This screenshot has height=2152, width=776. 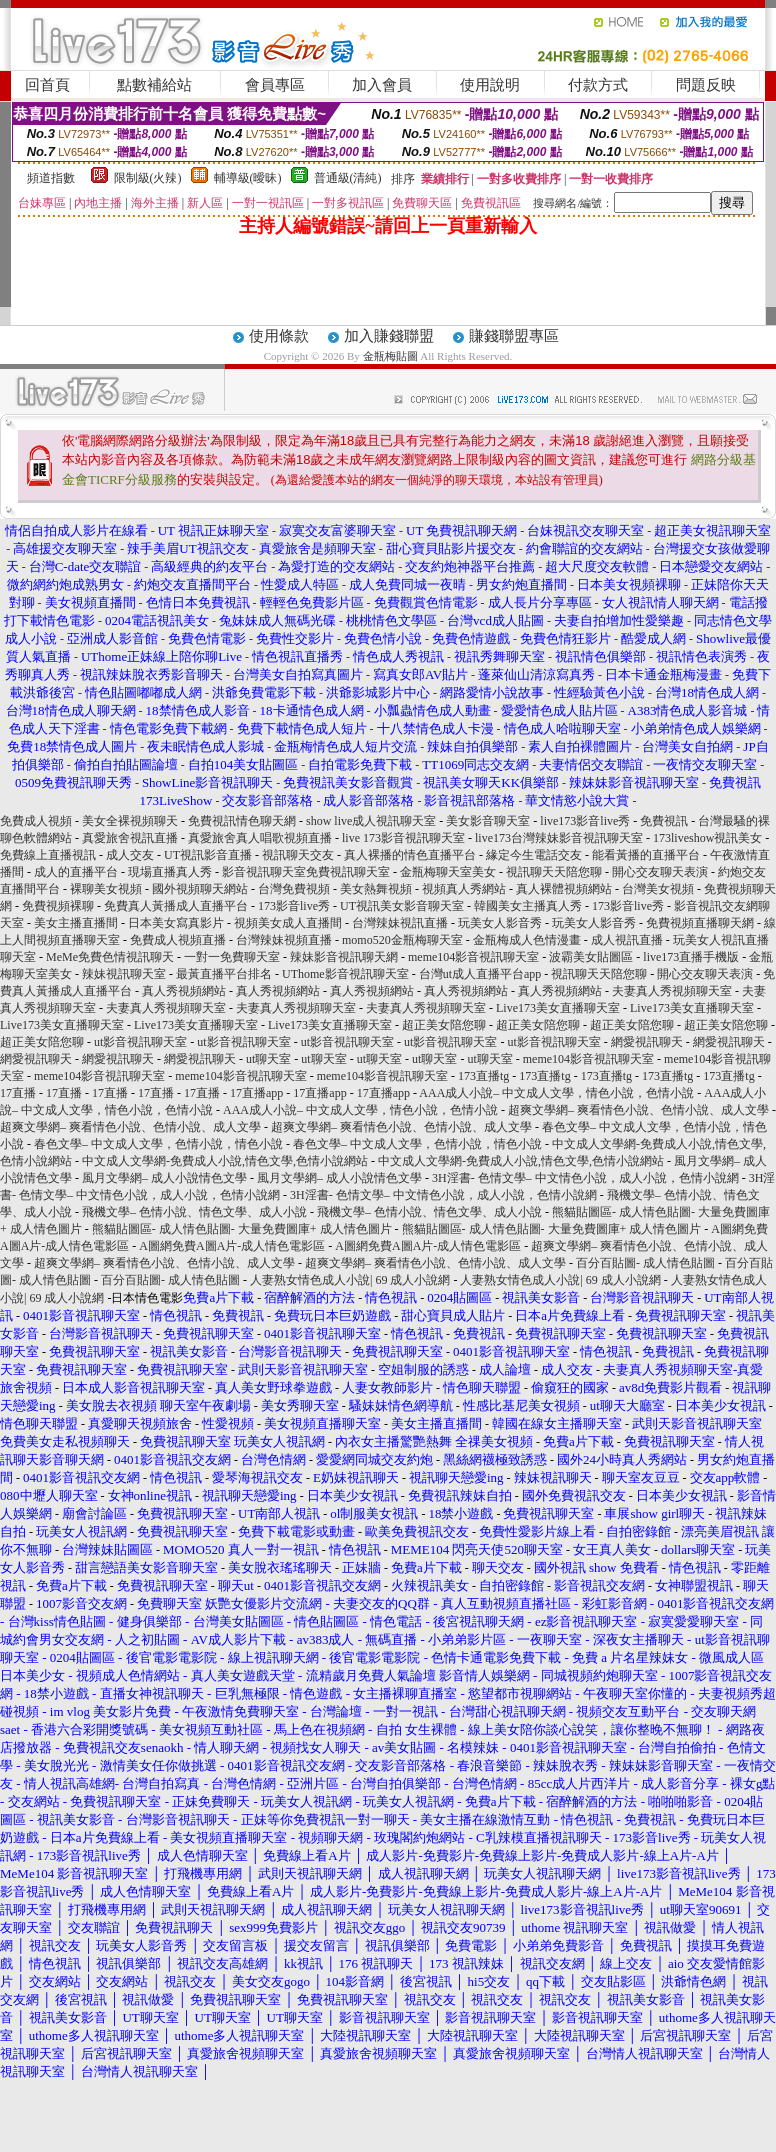 I want to click on live 173影音視訊聊天室, so click(x=403, y=838).